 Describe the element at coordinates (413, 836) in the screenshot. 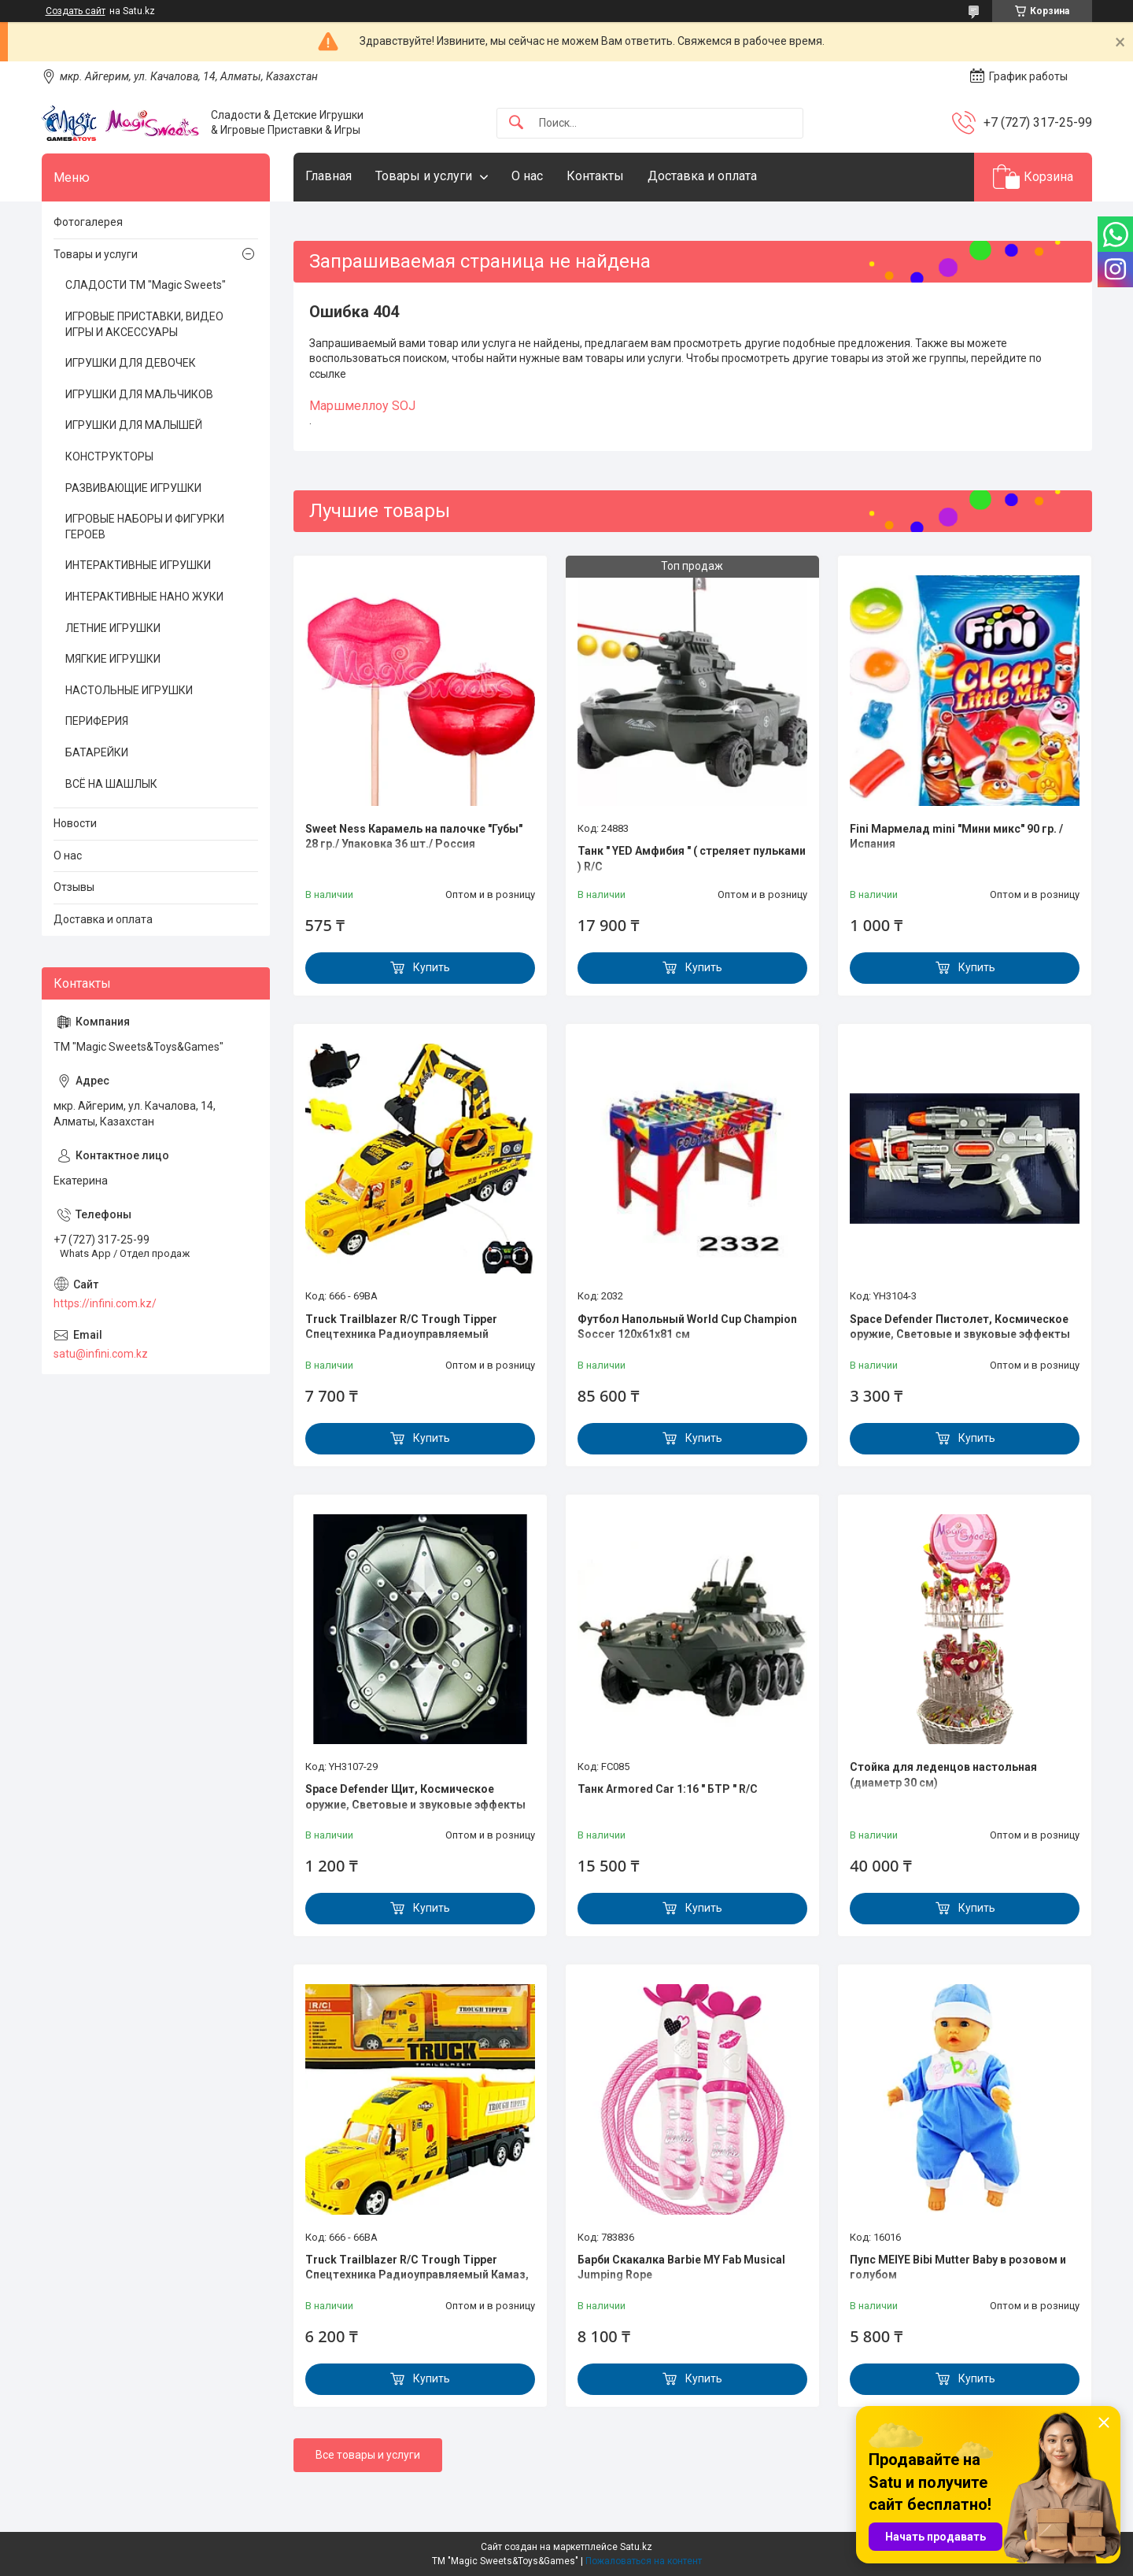

I see `Sweet Ness Карамель на палочке "Губы" 28 гр./ Упаковка 36 шт./ Россия` at that location.